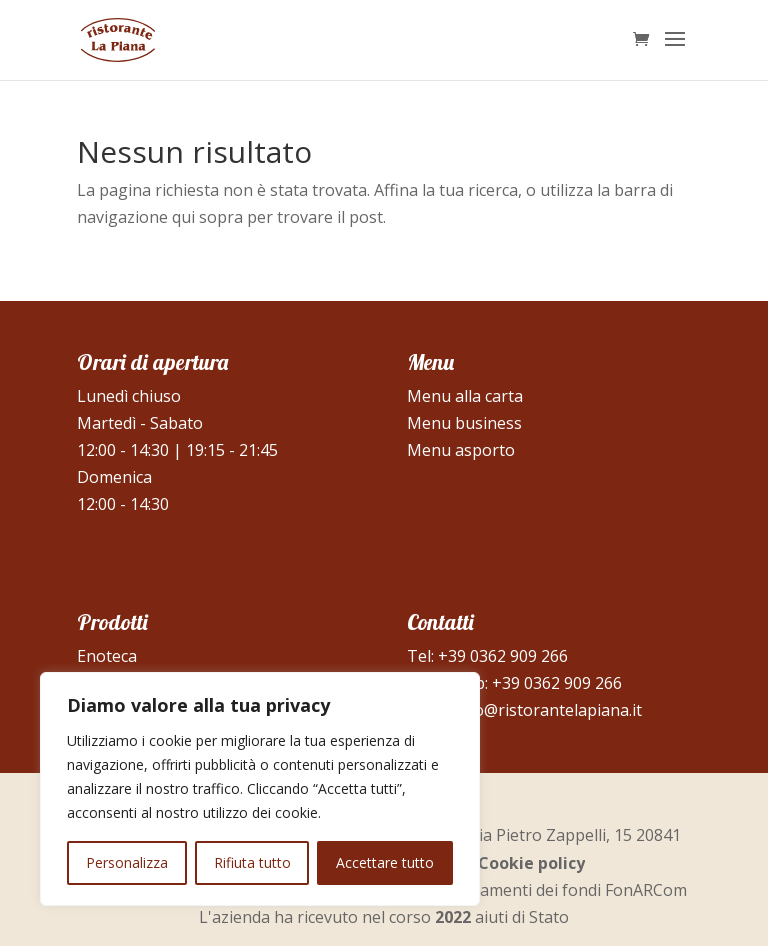  Describe the element at coordinates (252, 862) in the screenshot. I see `Rifiuta tutto` at that location.